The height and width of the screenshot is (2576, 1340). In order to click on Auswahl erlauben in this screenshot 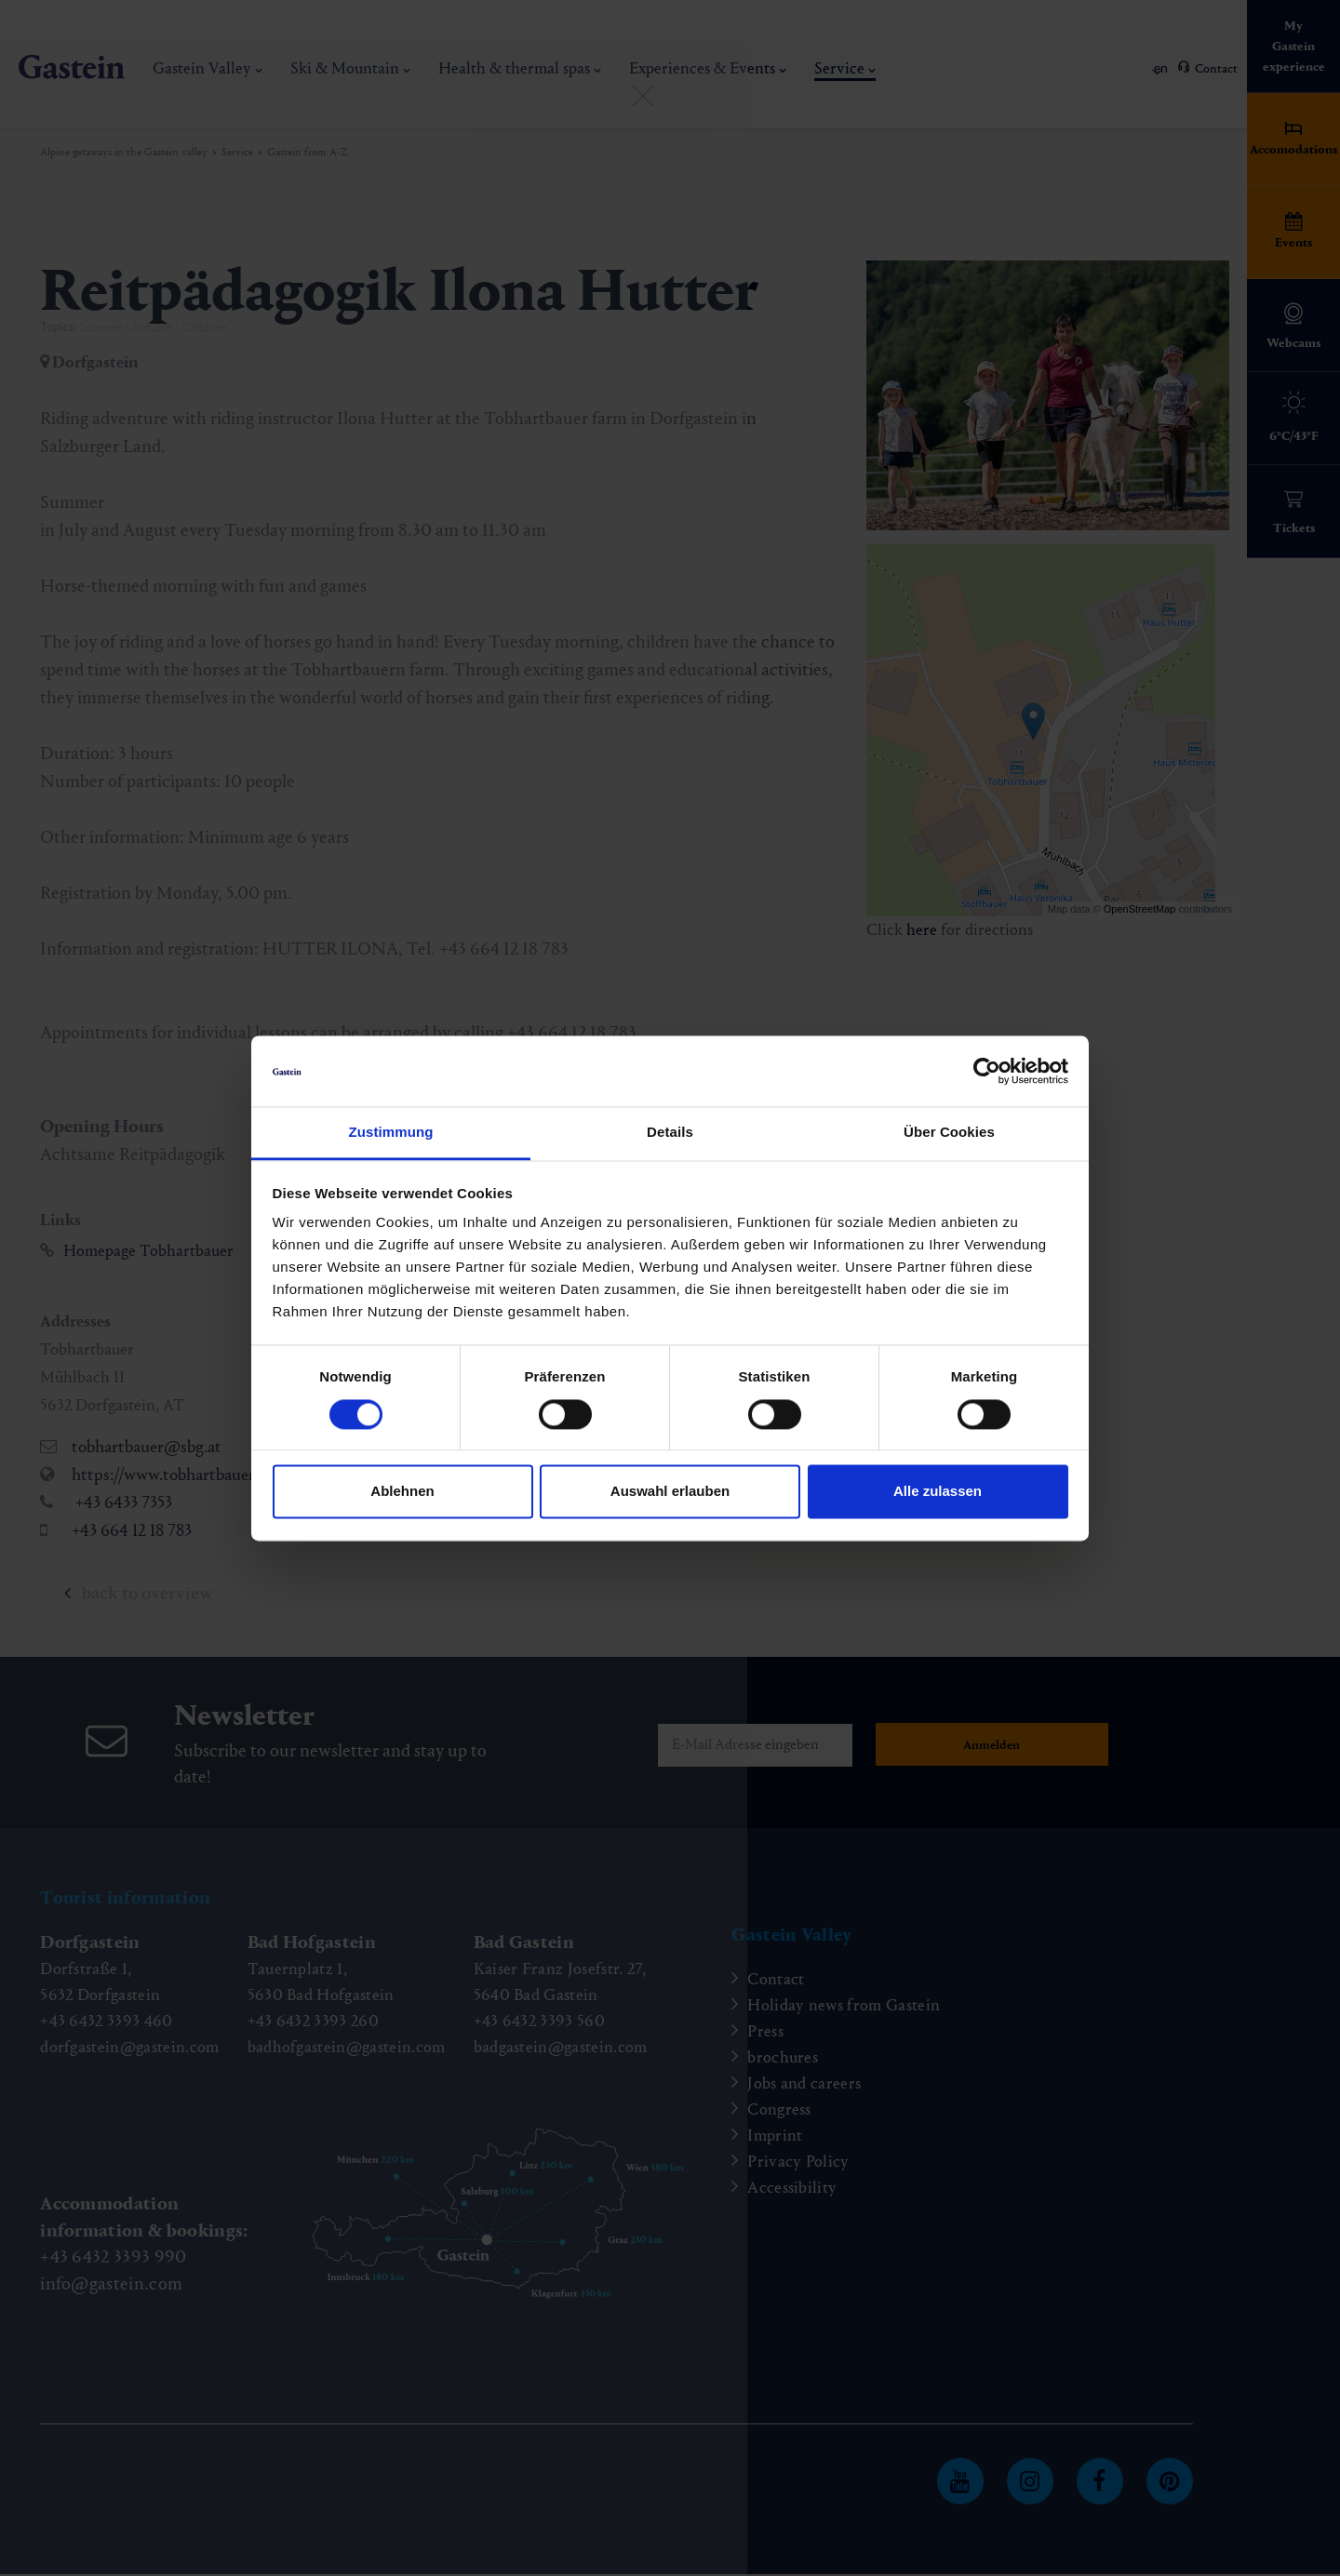, I will do `click(670, 1492)`.